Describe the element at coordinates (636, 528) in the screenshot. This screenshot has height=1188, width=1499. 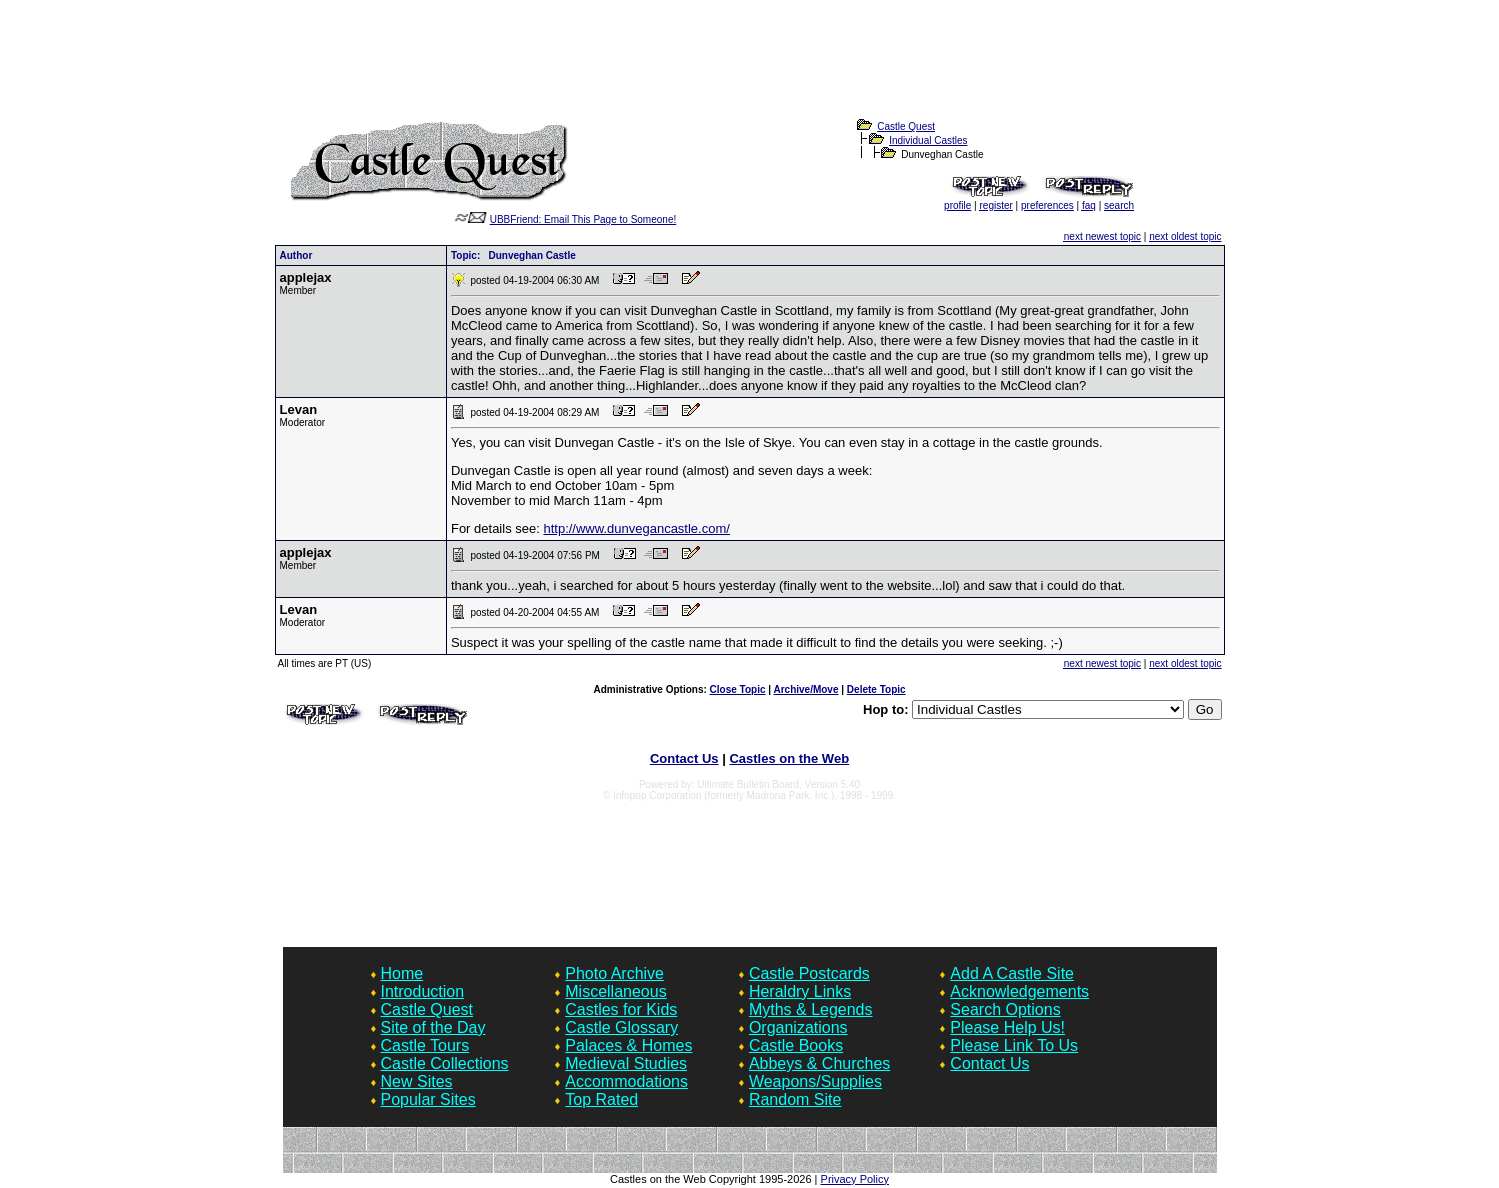
I see `http://www.dunvegancastle.com/` at that location.